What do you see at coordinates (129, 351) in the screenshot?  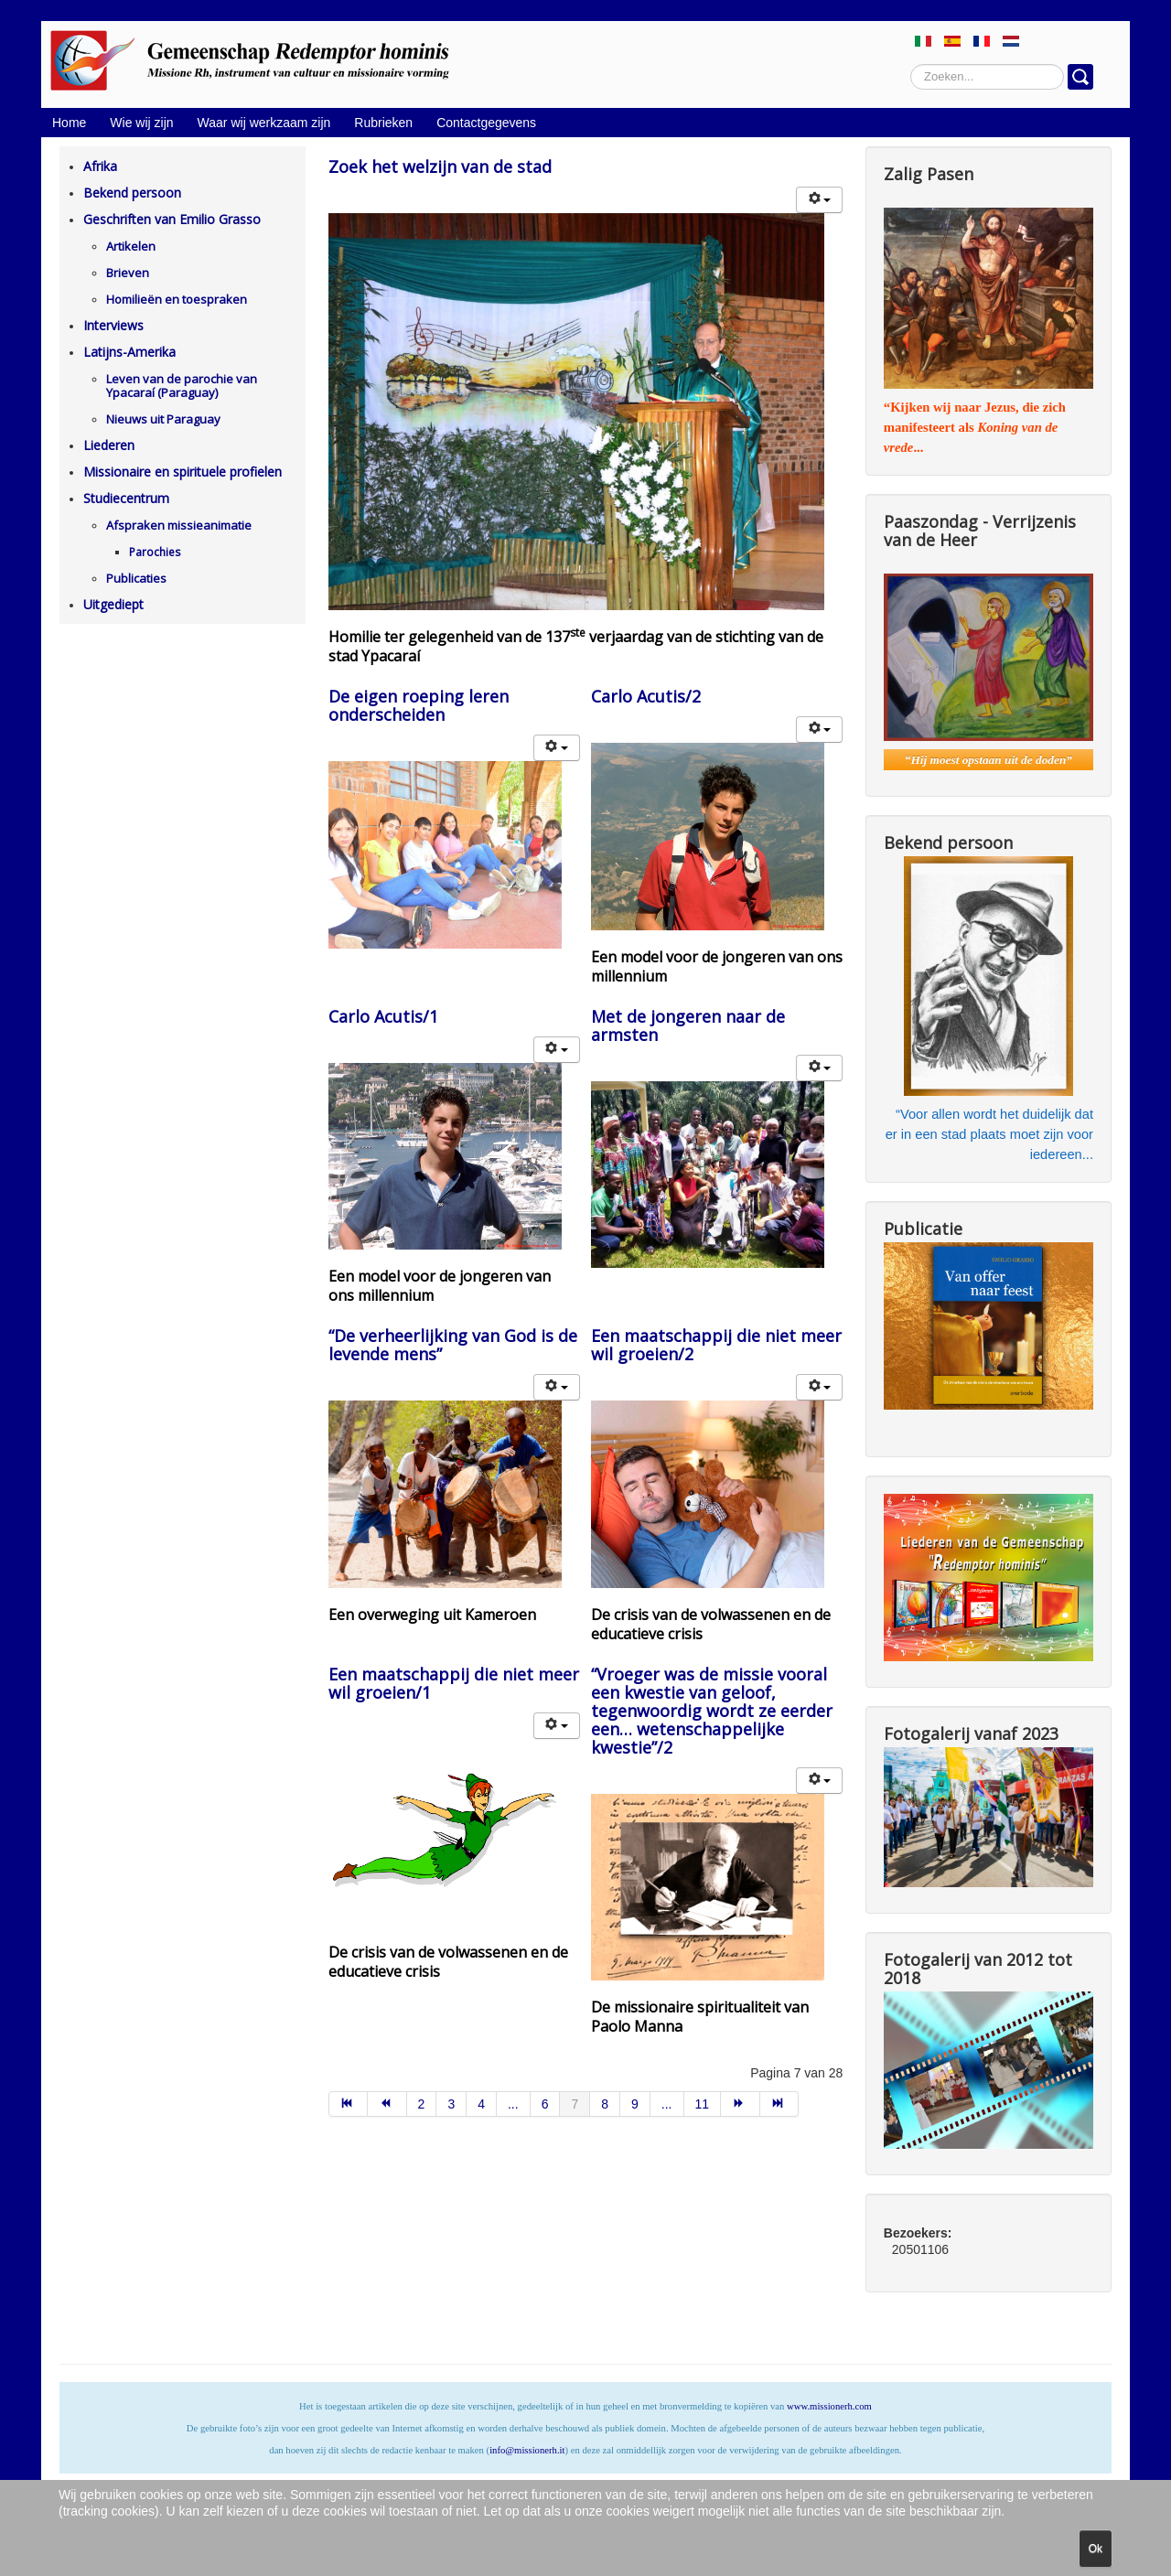 I see `Latijns-Amerika` at bounding box center [129, 351].